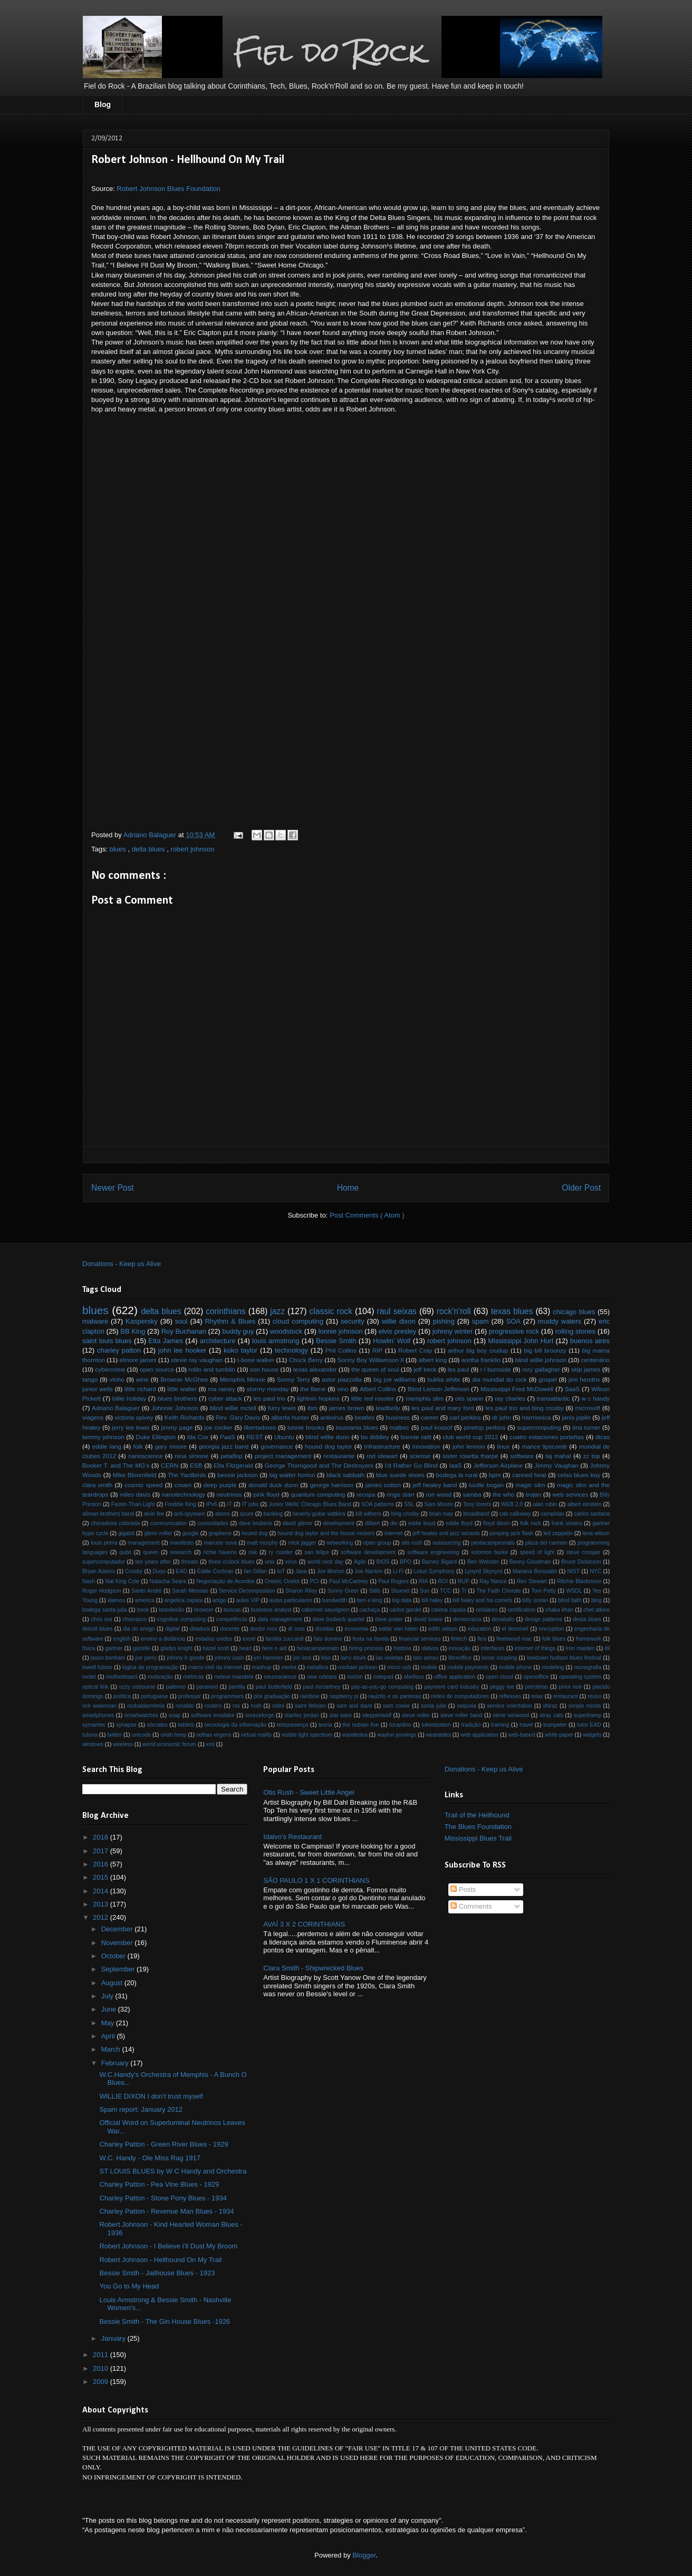 The height and width of the screenshot is (2576, 692). What do you see at coordinates (200, 1629) in the screenshot?
I see `ditadura` at bounding box center [200, 1629].